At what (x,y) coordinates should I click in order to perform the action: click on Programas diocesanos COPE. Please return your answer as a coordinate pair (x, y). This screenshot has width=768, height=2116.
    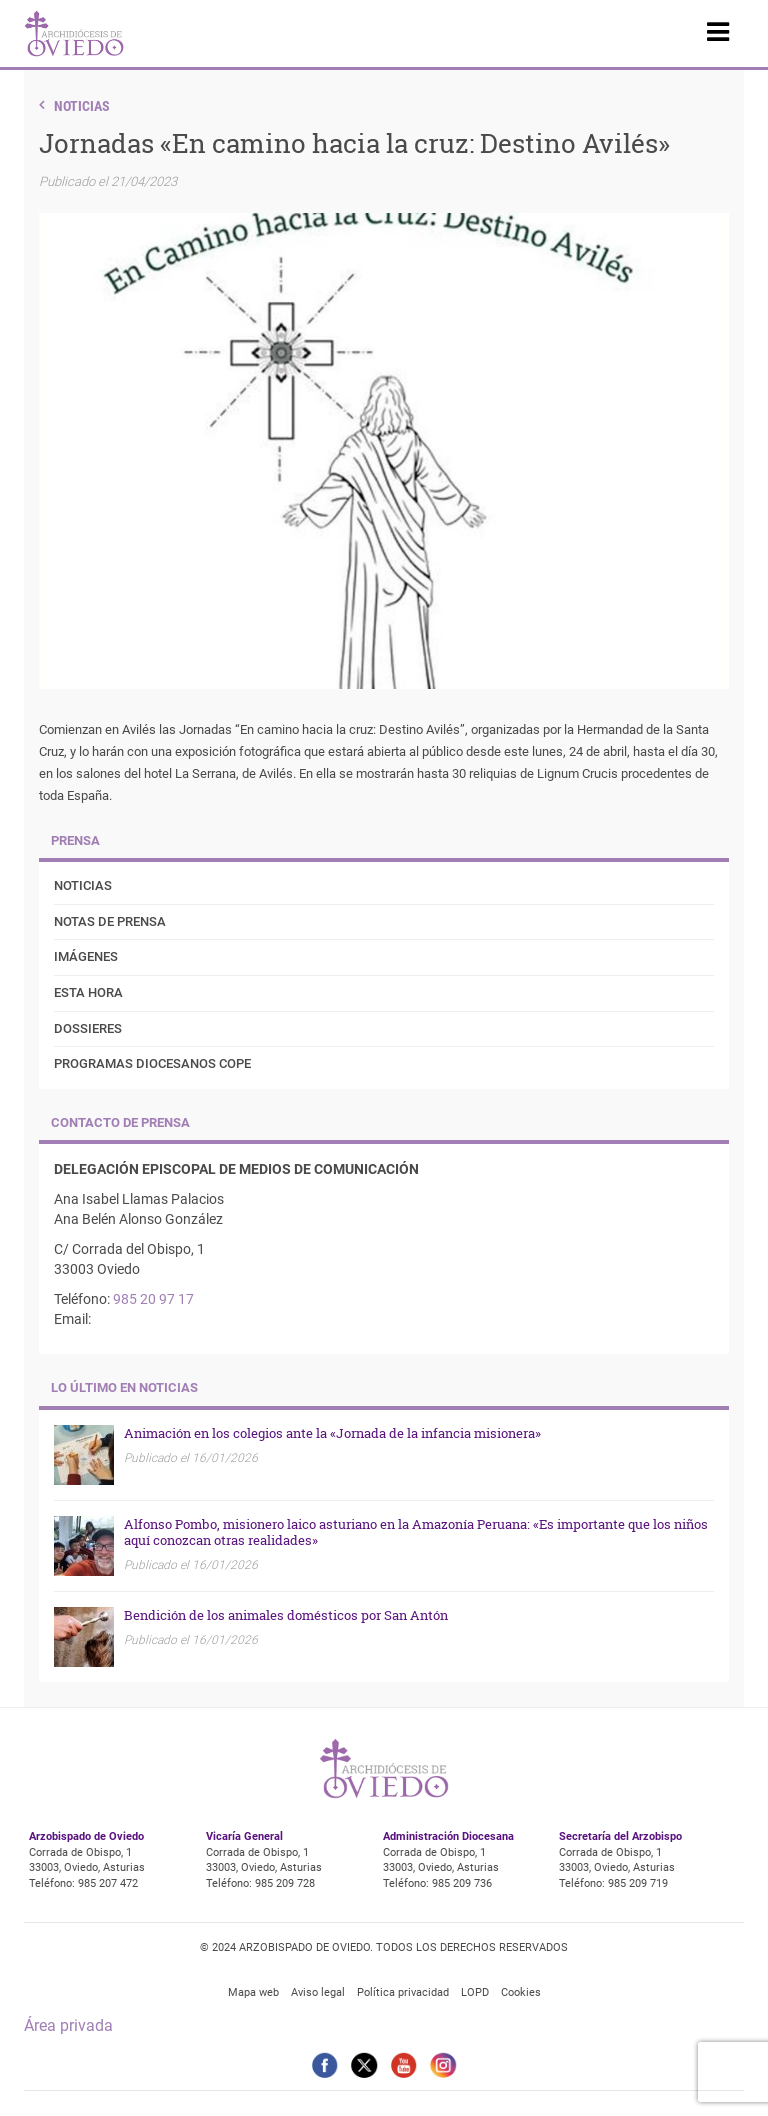
    Looking at the image, I should click on (152, 1063).